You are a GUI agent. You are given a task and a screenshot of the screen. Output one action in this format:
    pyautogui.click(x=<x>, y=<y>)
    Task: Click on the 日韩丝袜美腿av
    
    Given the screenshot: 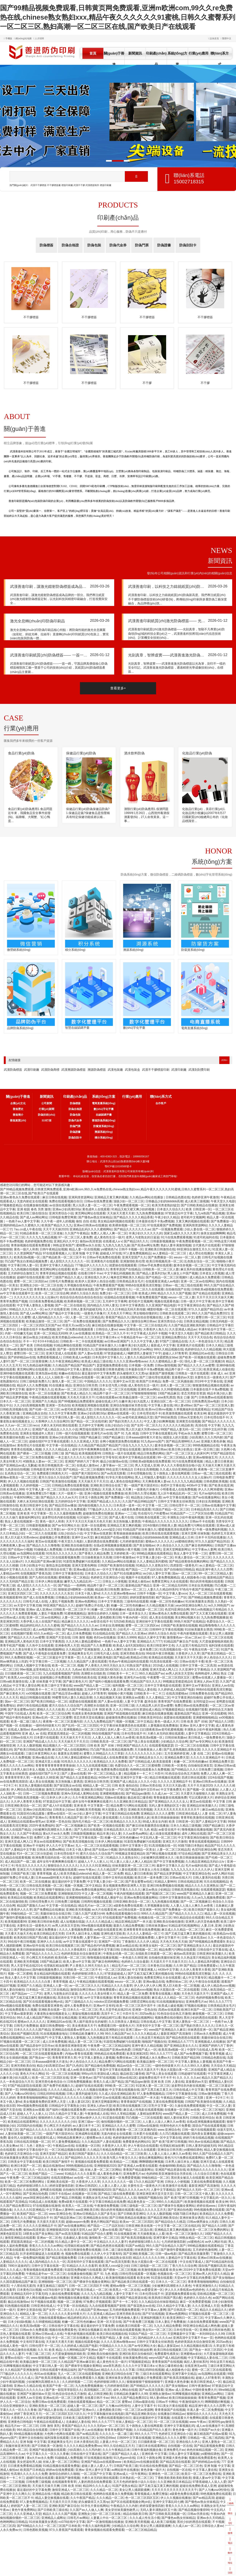 What is the action you would take?
    pyautogui.click(x=176, y=1737)
    